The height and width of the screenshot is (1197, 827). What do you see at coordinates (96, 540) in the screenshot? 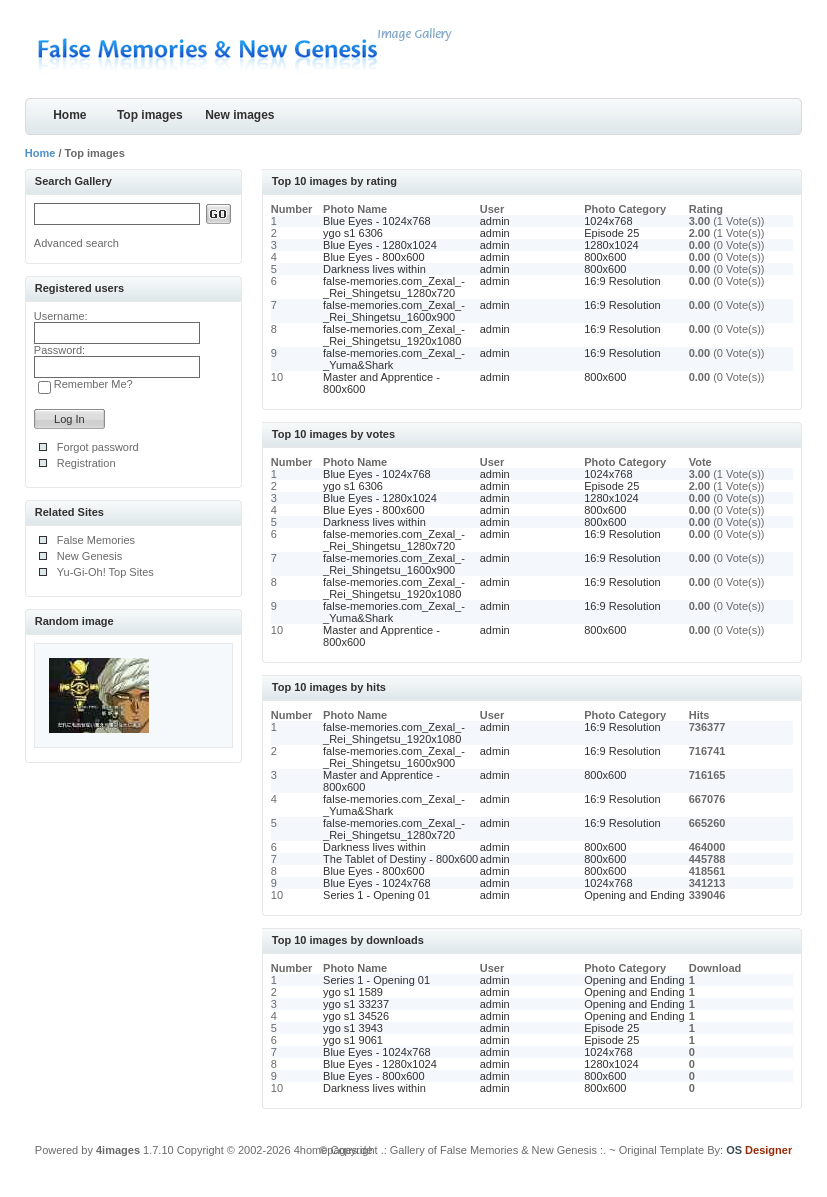
I see `False Memories` at bounding box center [96, 540].